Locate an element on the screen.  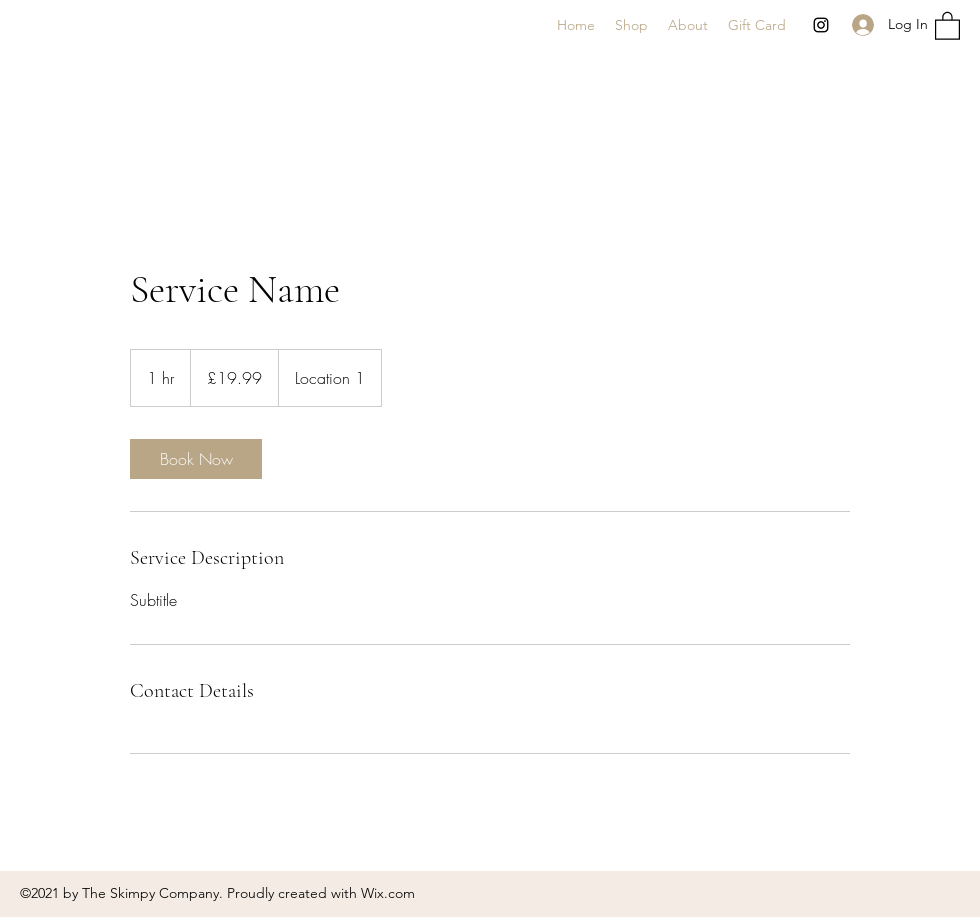
[button] is located at coordinates (947, 25).